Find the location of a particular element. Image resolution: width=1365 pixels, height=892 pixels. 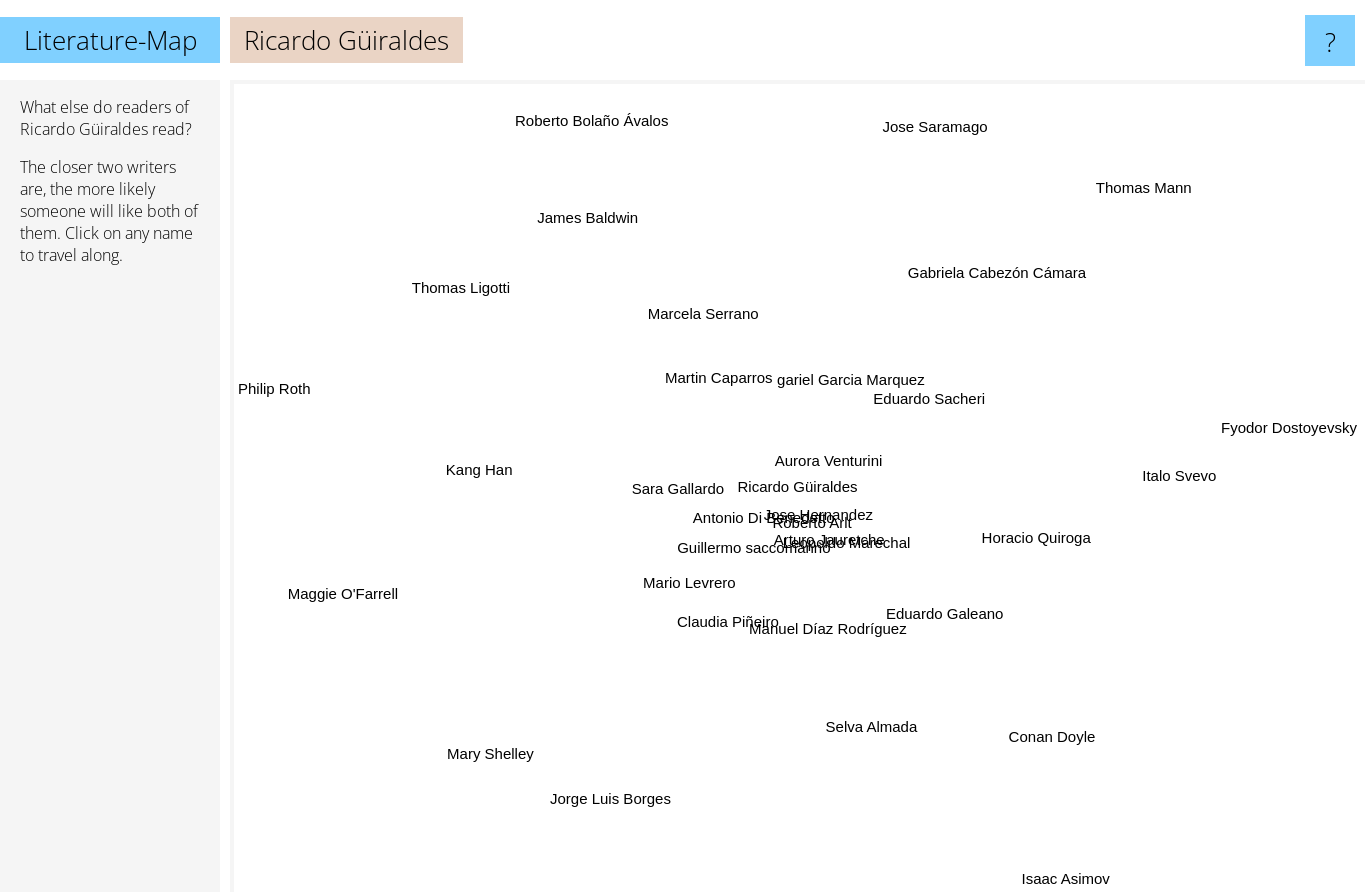

Fyodor Dostoyevsky is located at coordinates (1289, 441).